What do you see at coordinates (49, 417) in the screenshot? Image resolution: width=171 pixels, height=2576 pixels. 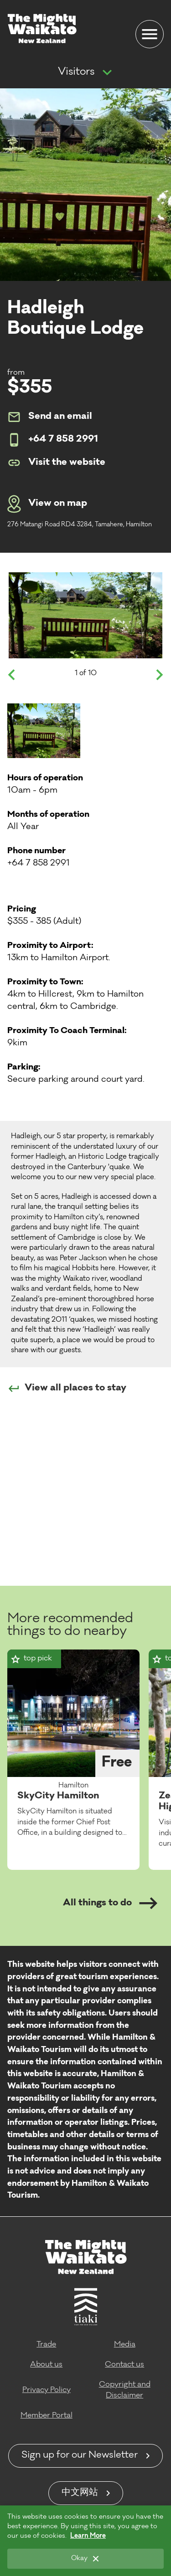 I see `Send an email` at bounding box center [49, 417].